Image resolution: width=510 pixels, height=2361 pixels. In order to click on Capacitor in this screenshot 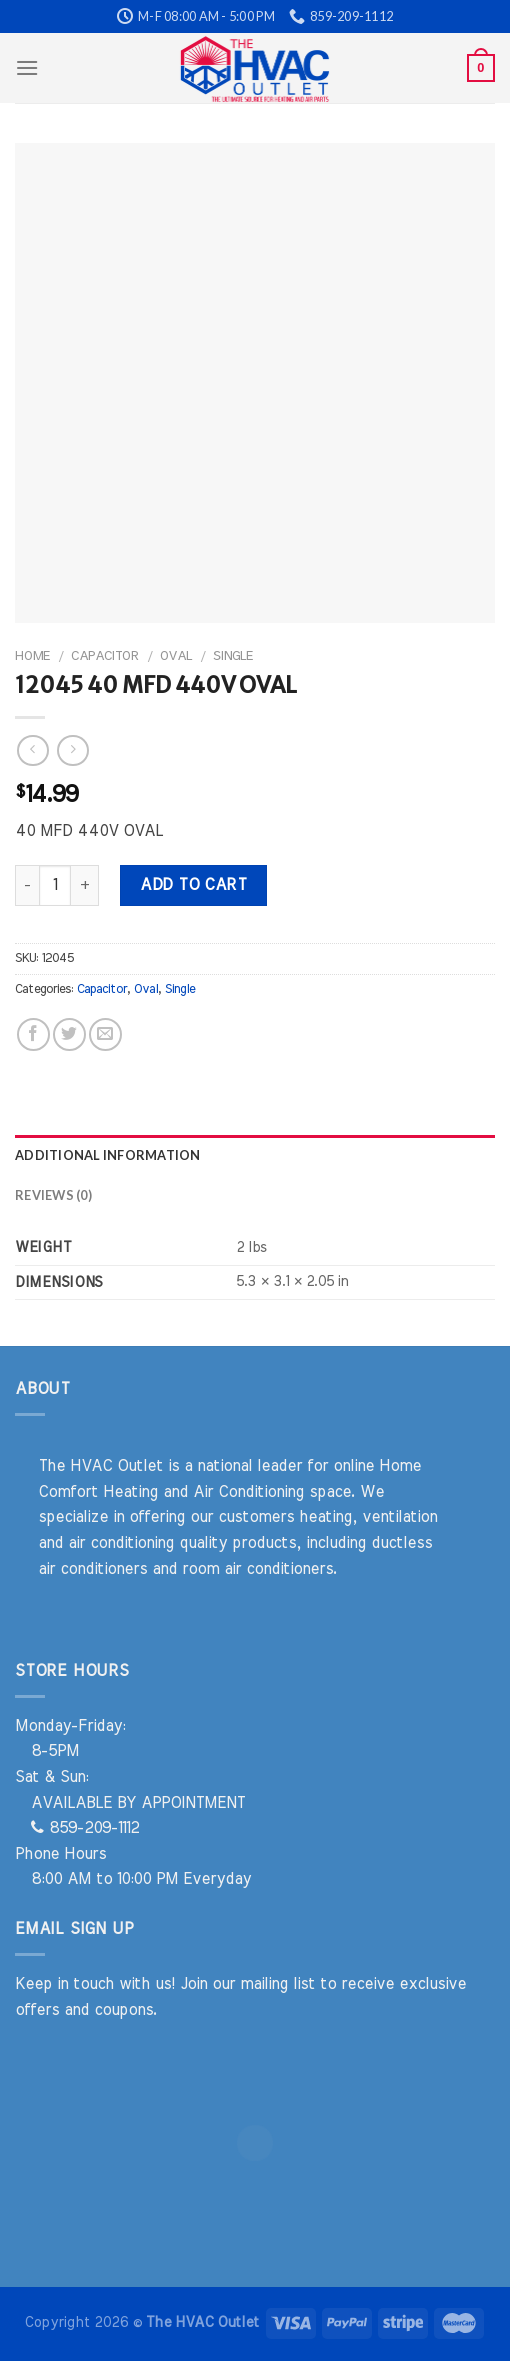, I will do `click(105, 656)`.